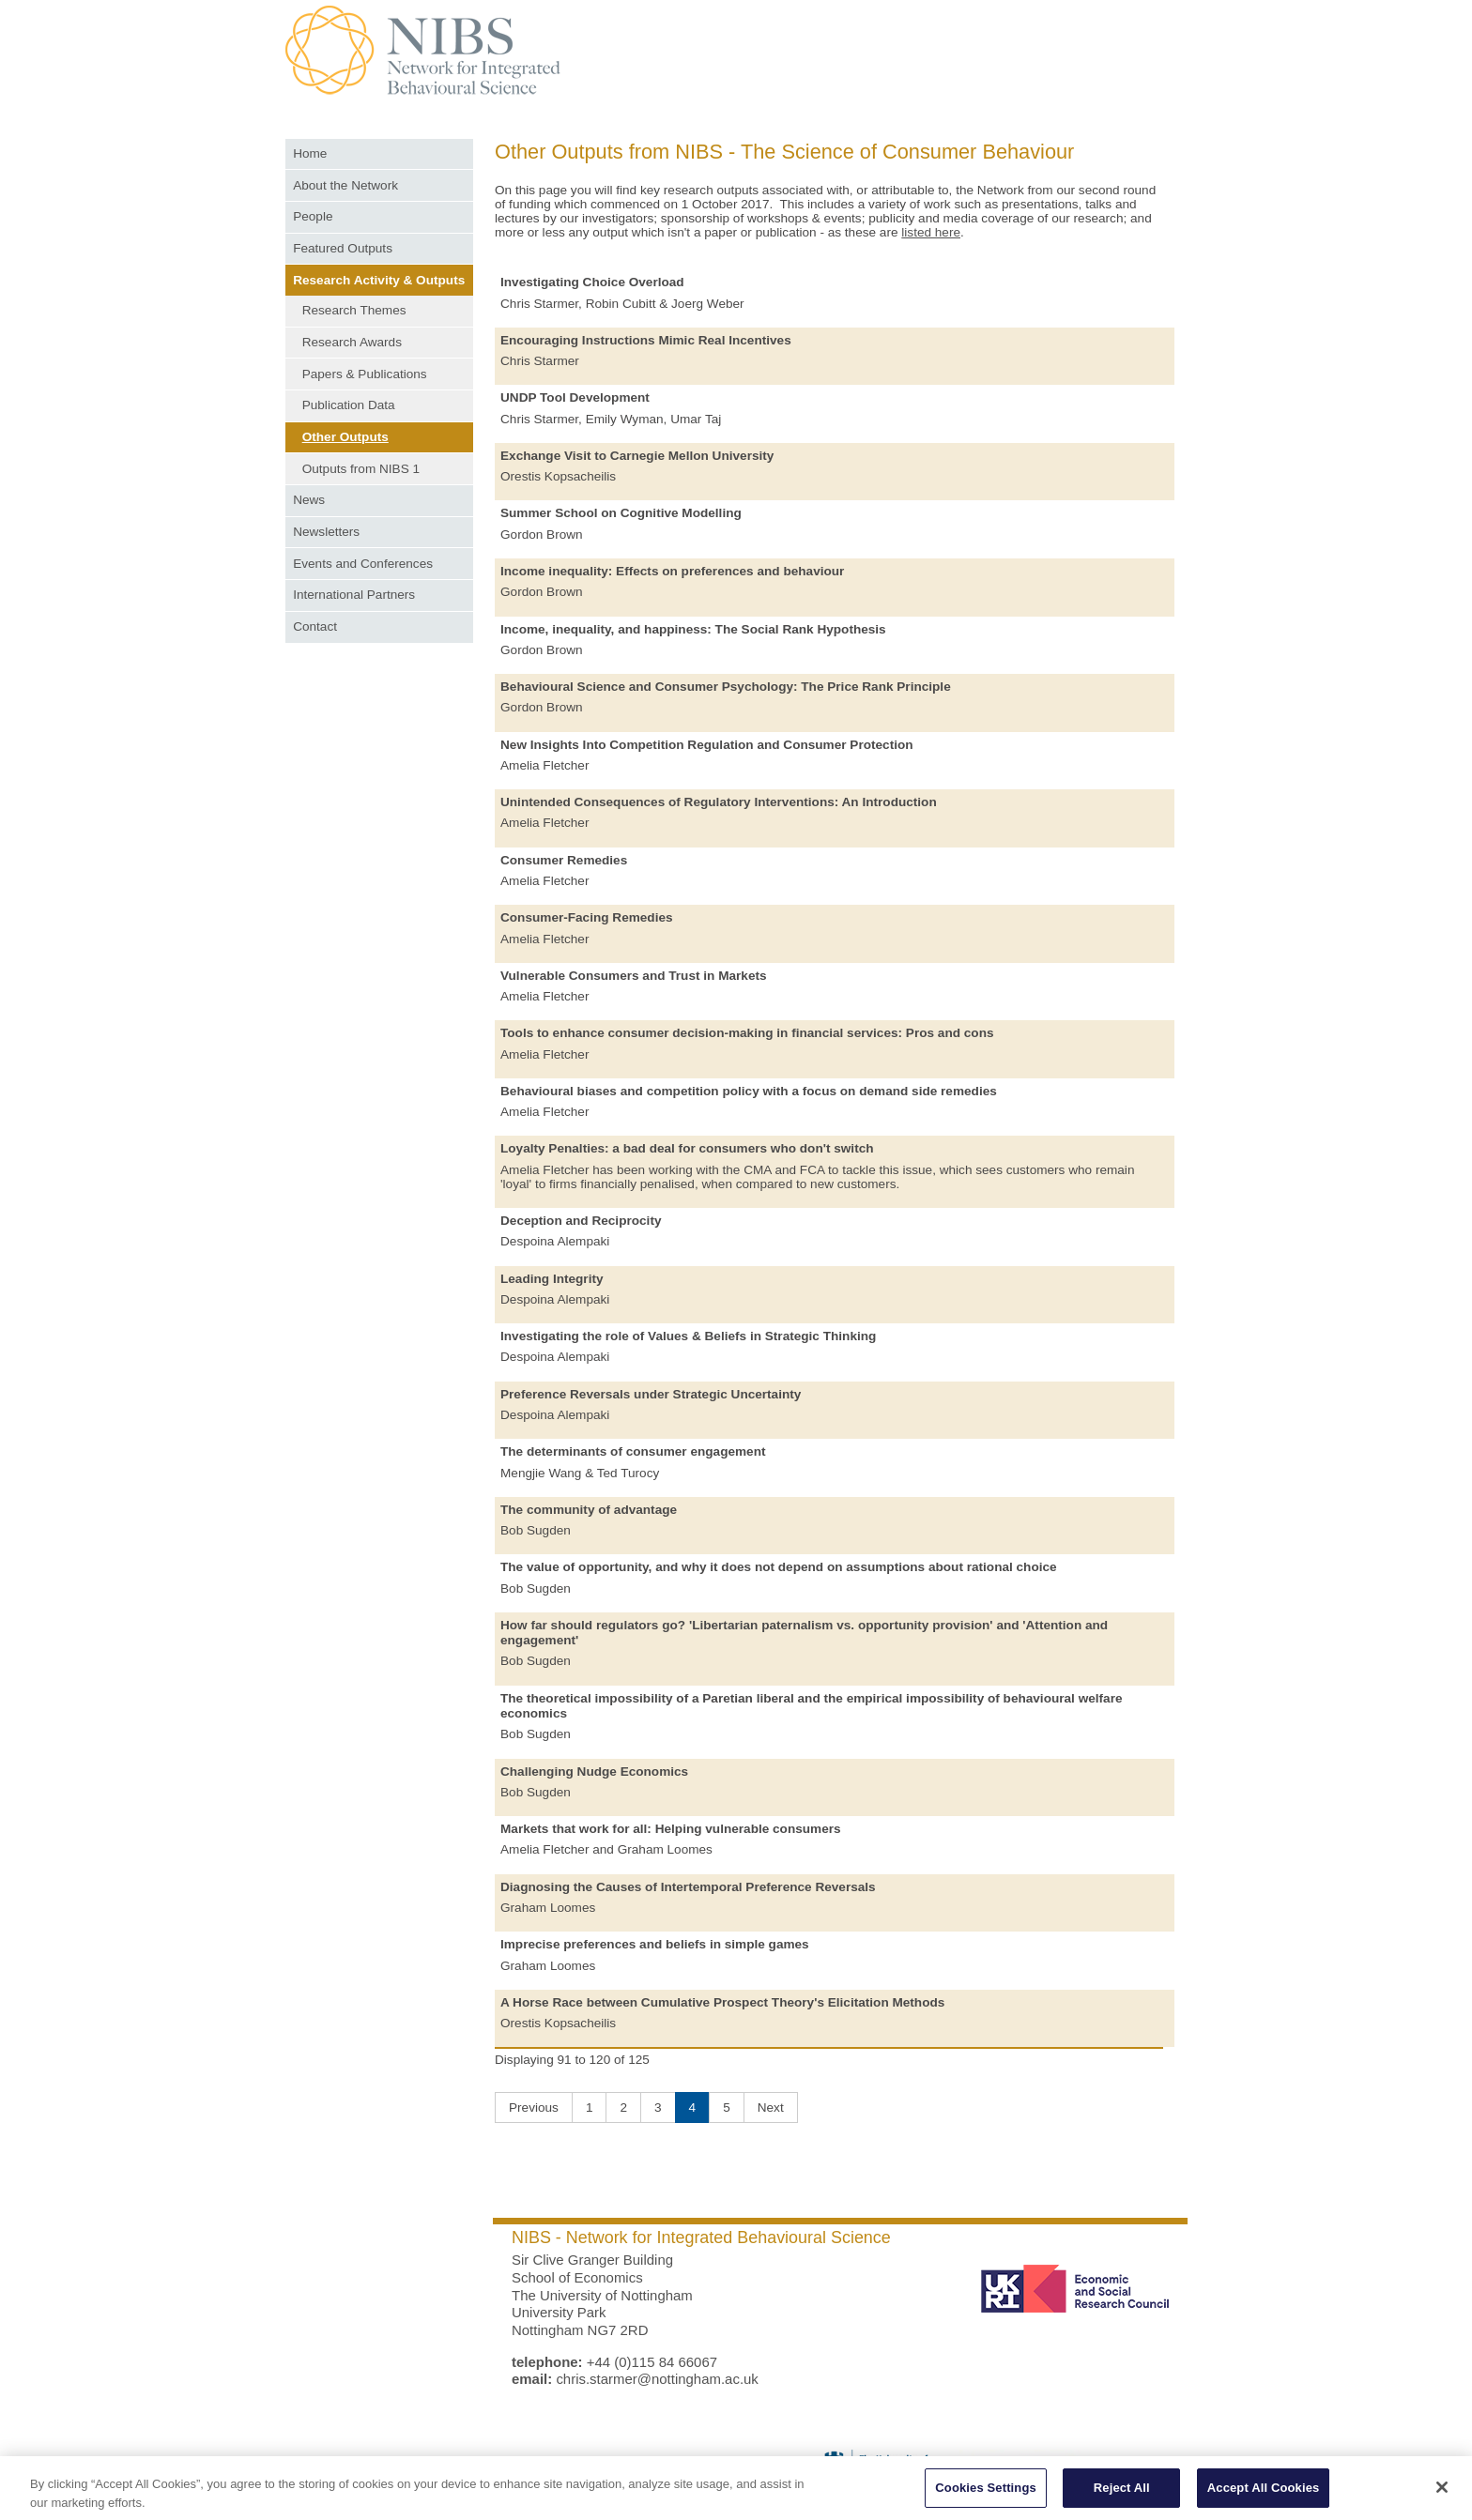 The width and height of the screenshot is (1472, 2520). What do you see at coordinates (345, 185) in the screenshot?
I see `About the Network` at bounding box center [345, 185].